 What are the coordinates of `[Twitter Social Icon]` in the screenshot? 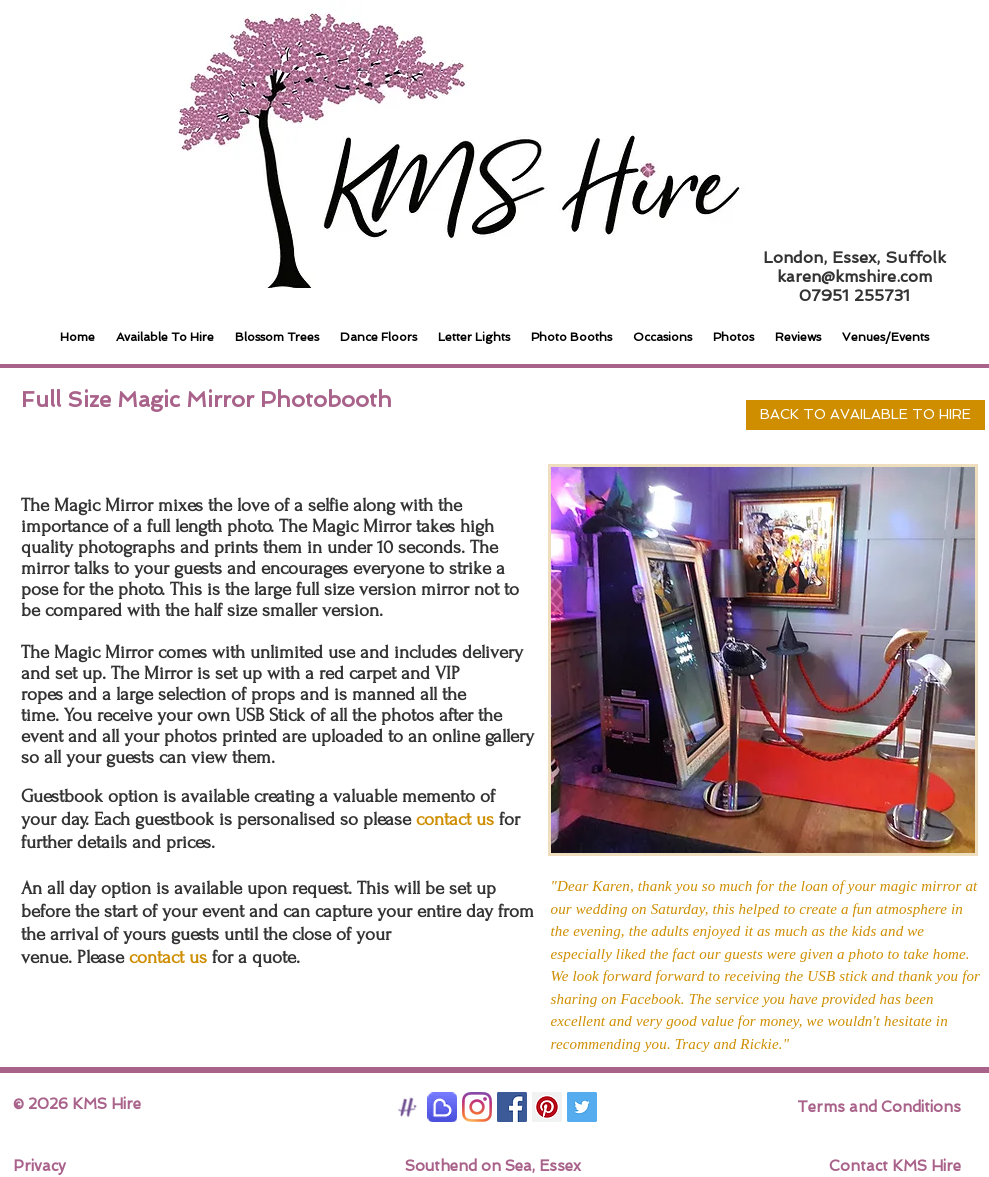 It's located at (582, 1107).